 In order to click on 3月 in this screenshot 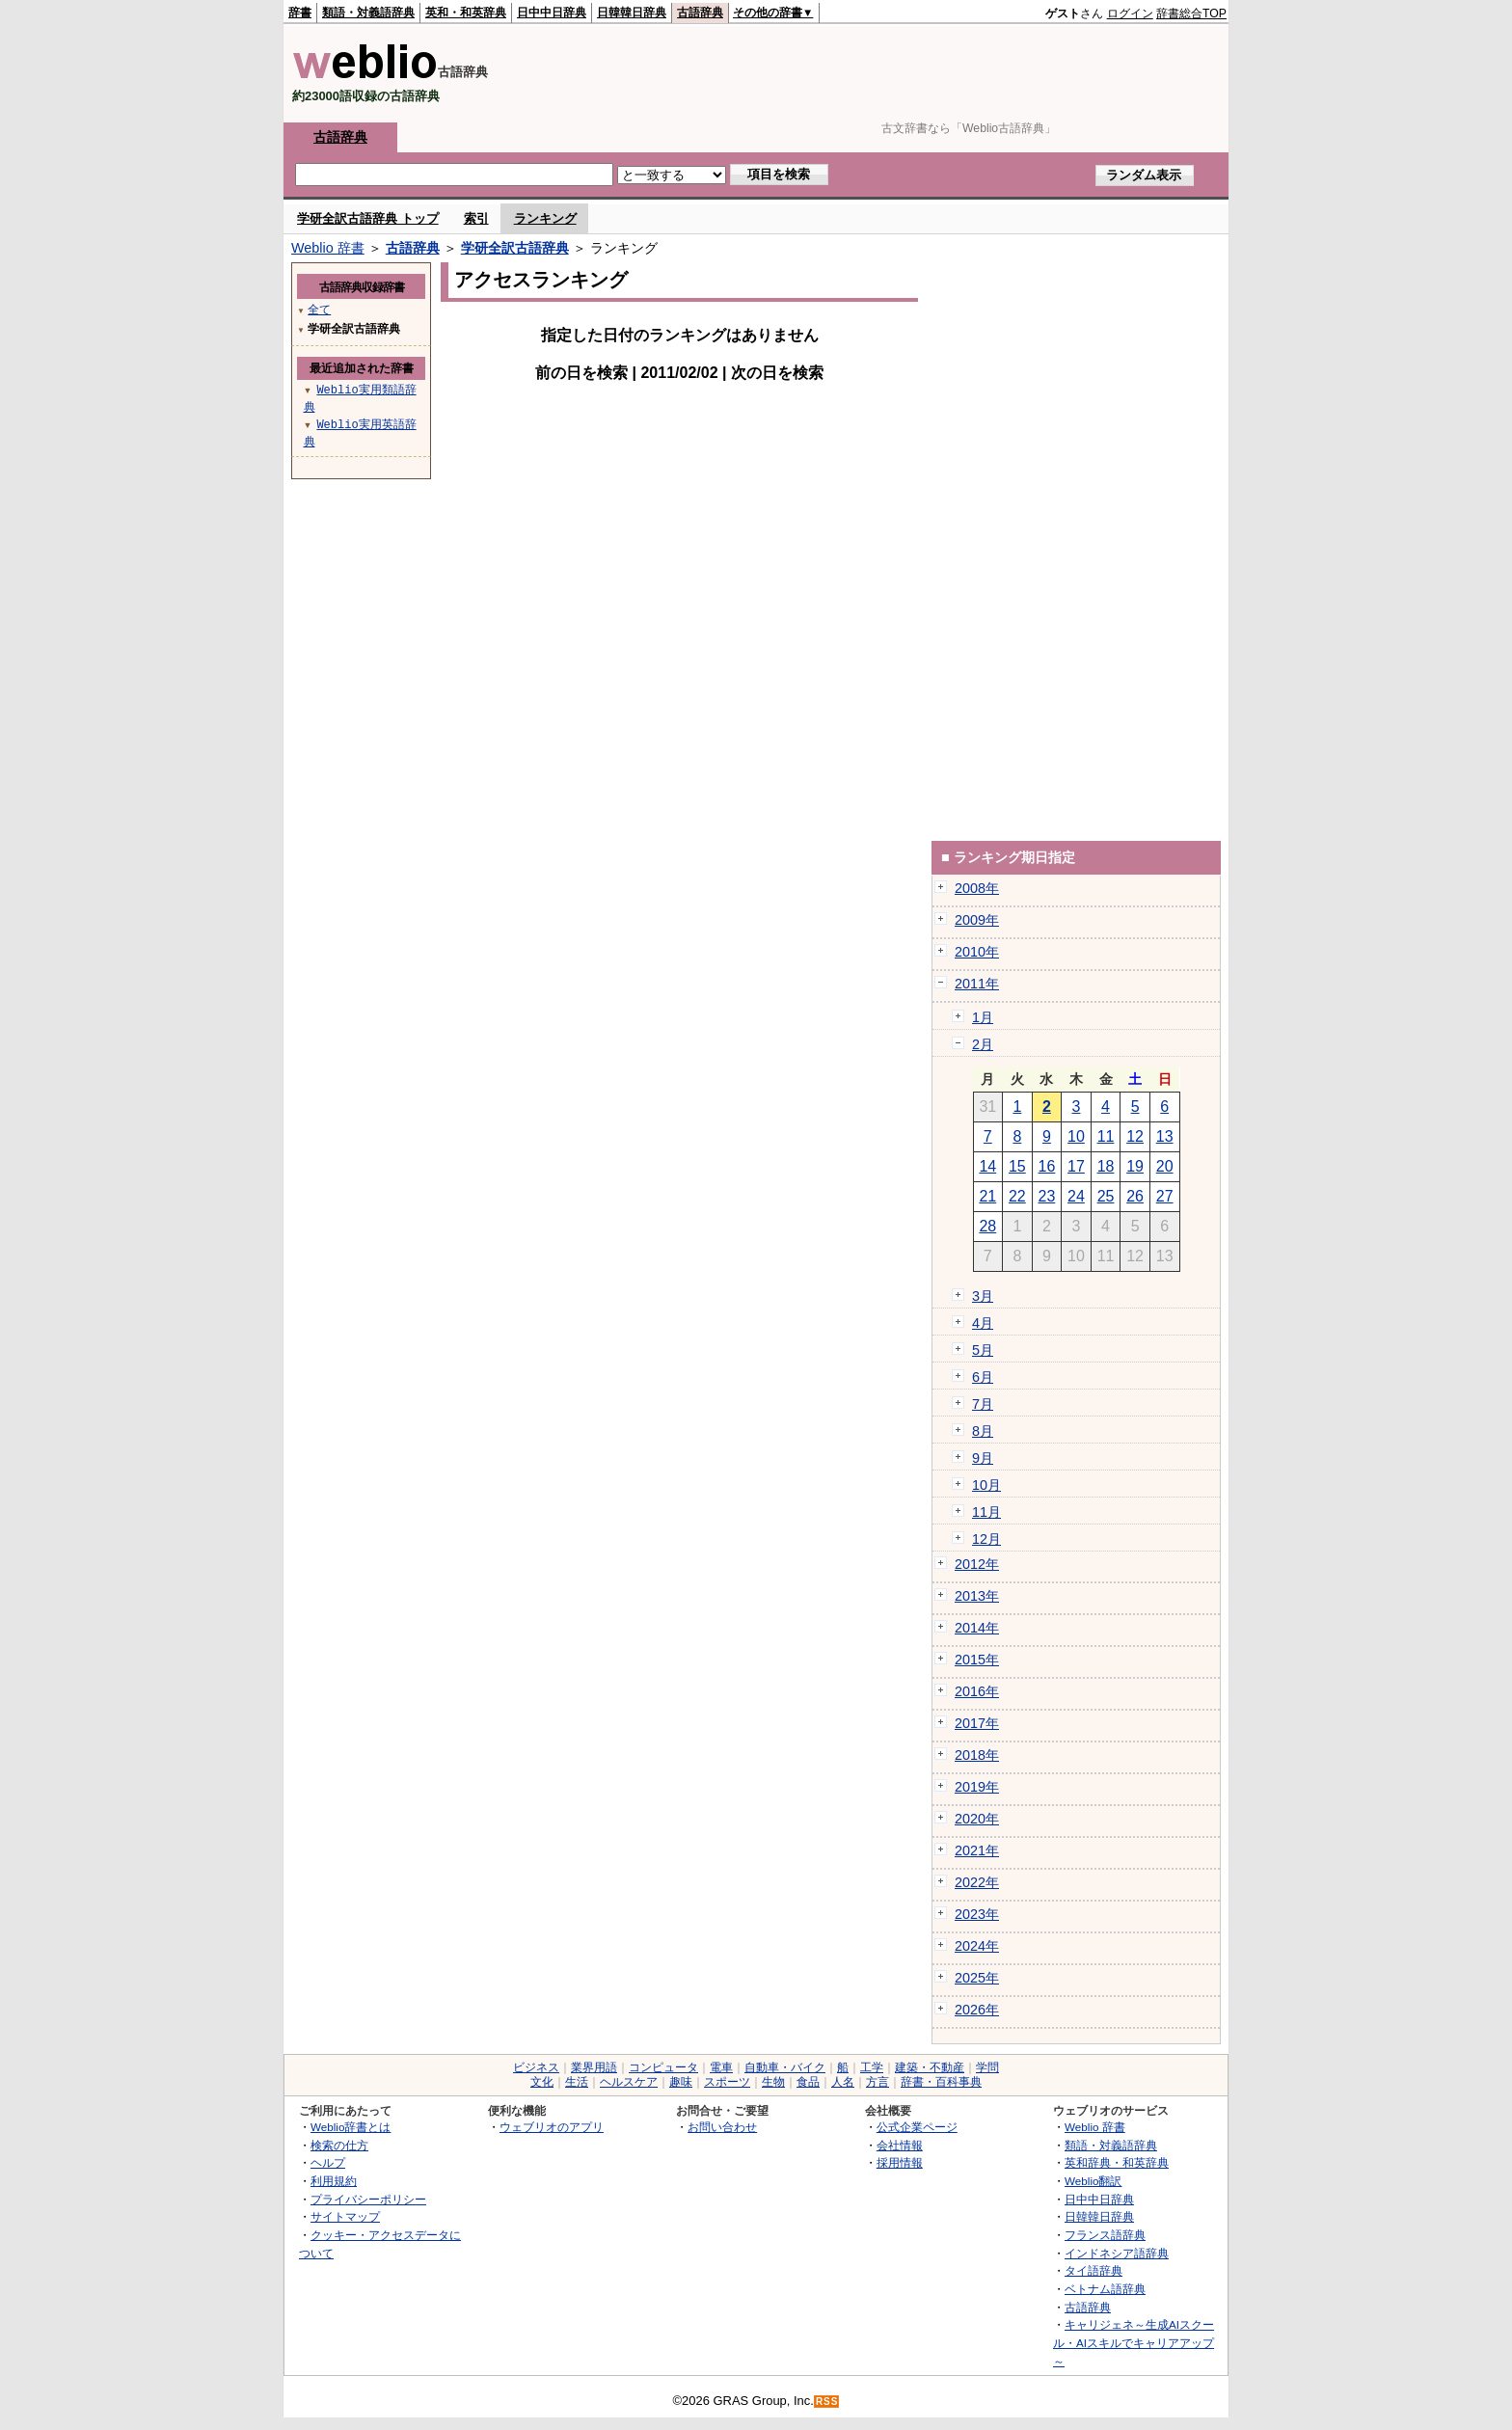, I will do `click(982, 1296)`.